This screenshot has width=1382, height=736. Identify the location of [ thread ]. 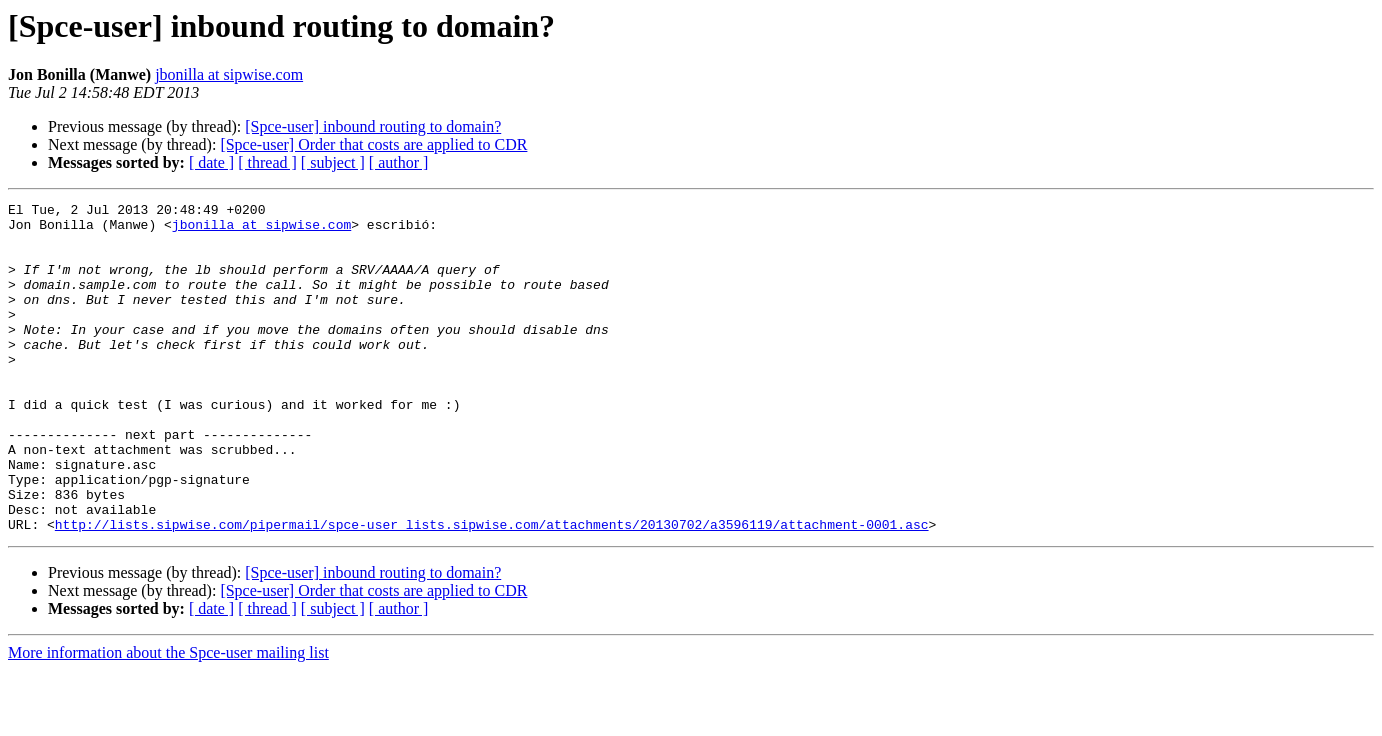
(267, 162).